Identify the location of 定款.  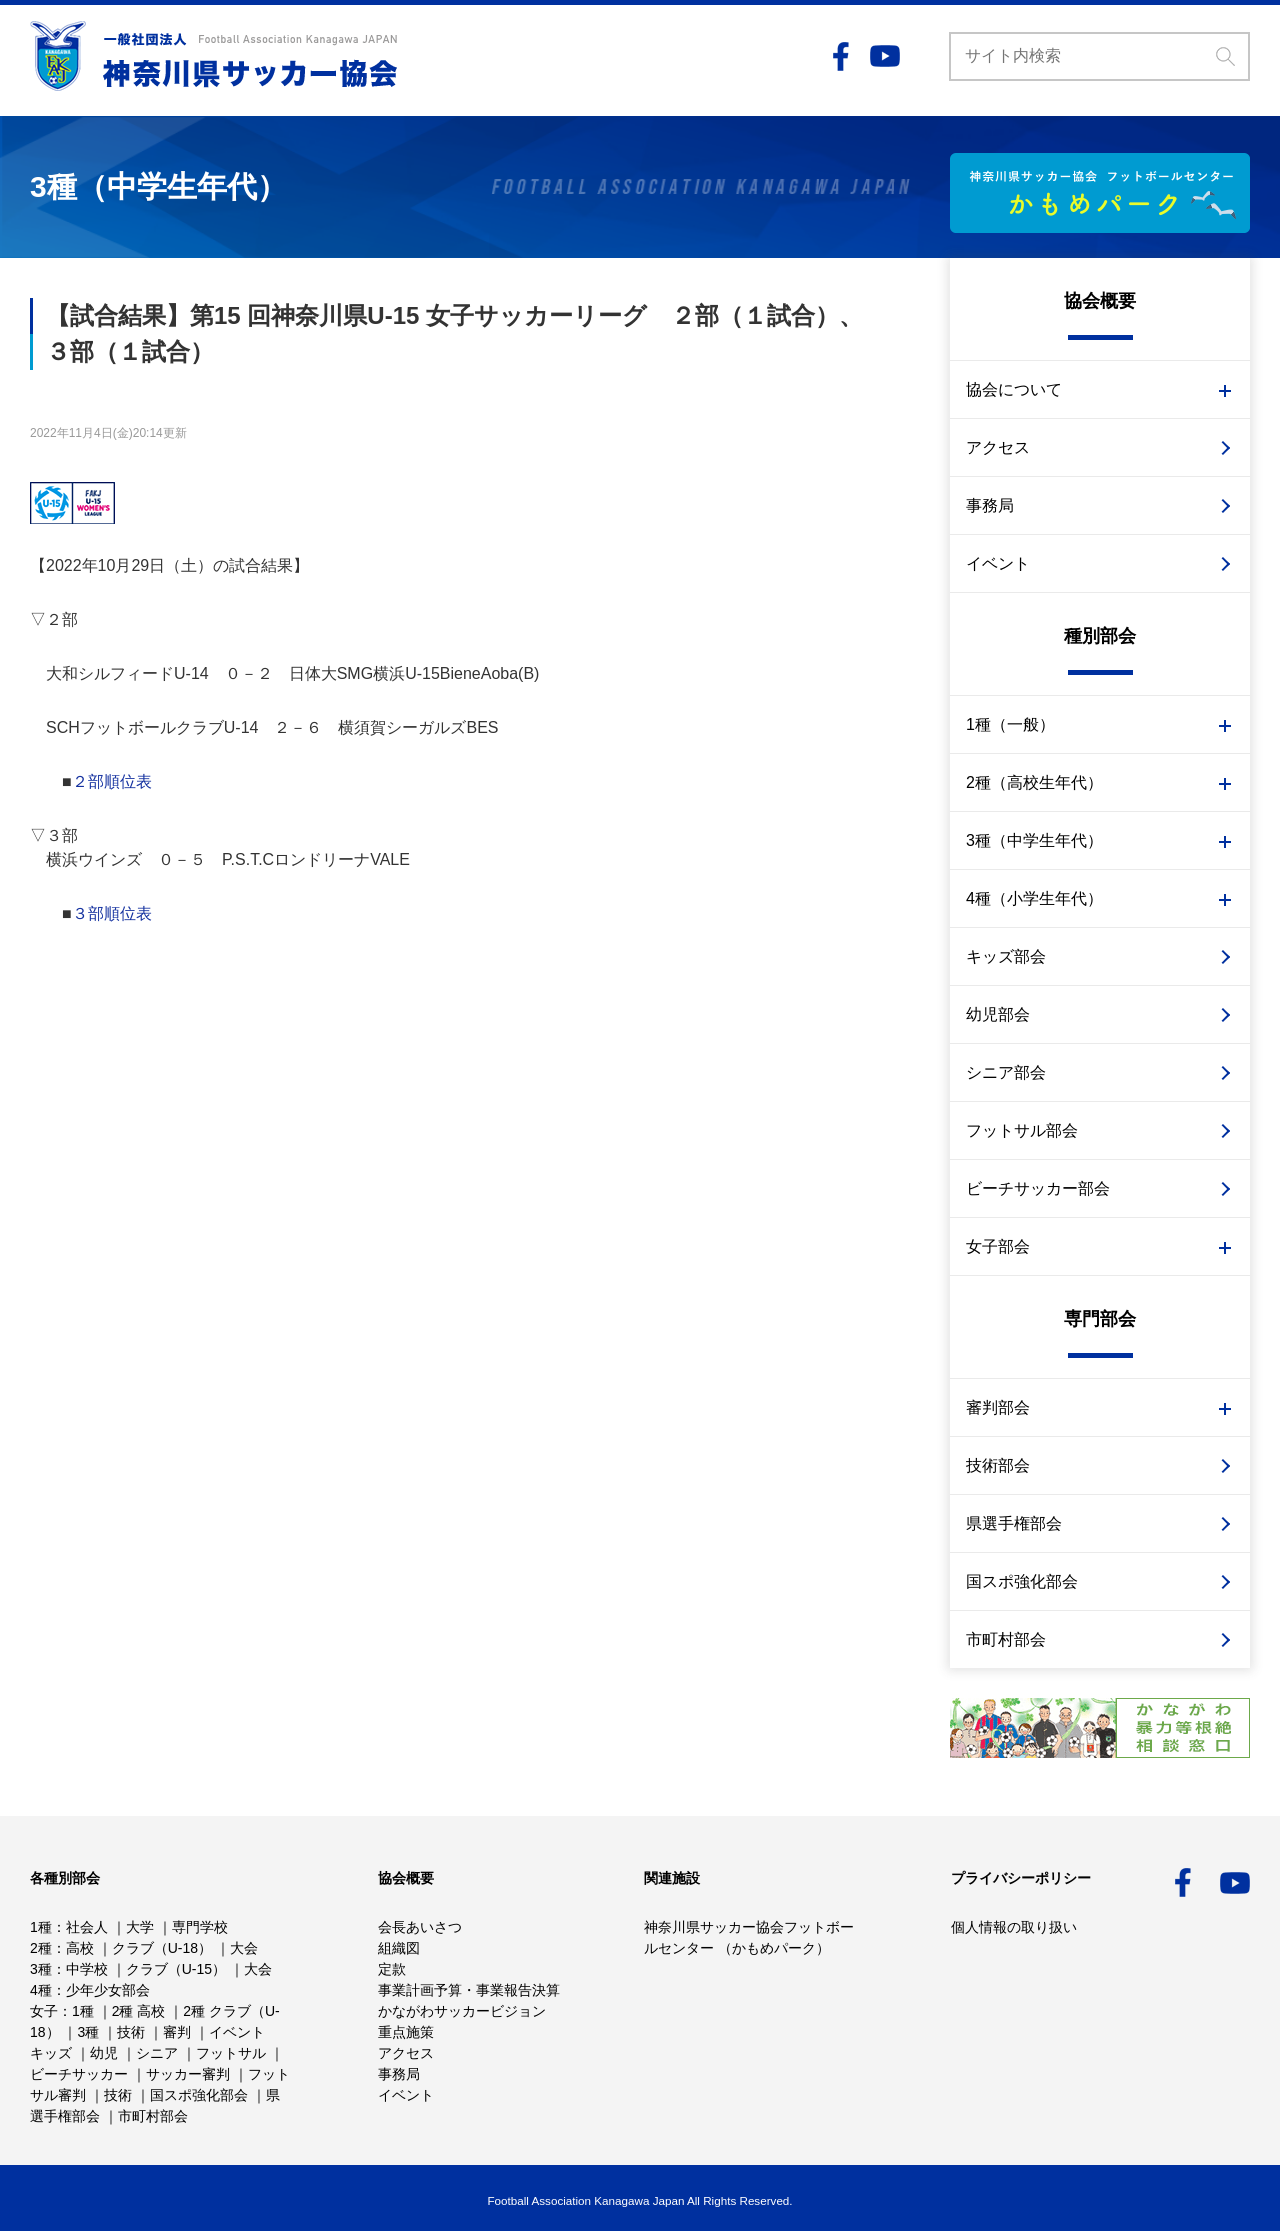
(392, 1969).